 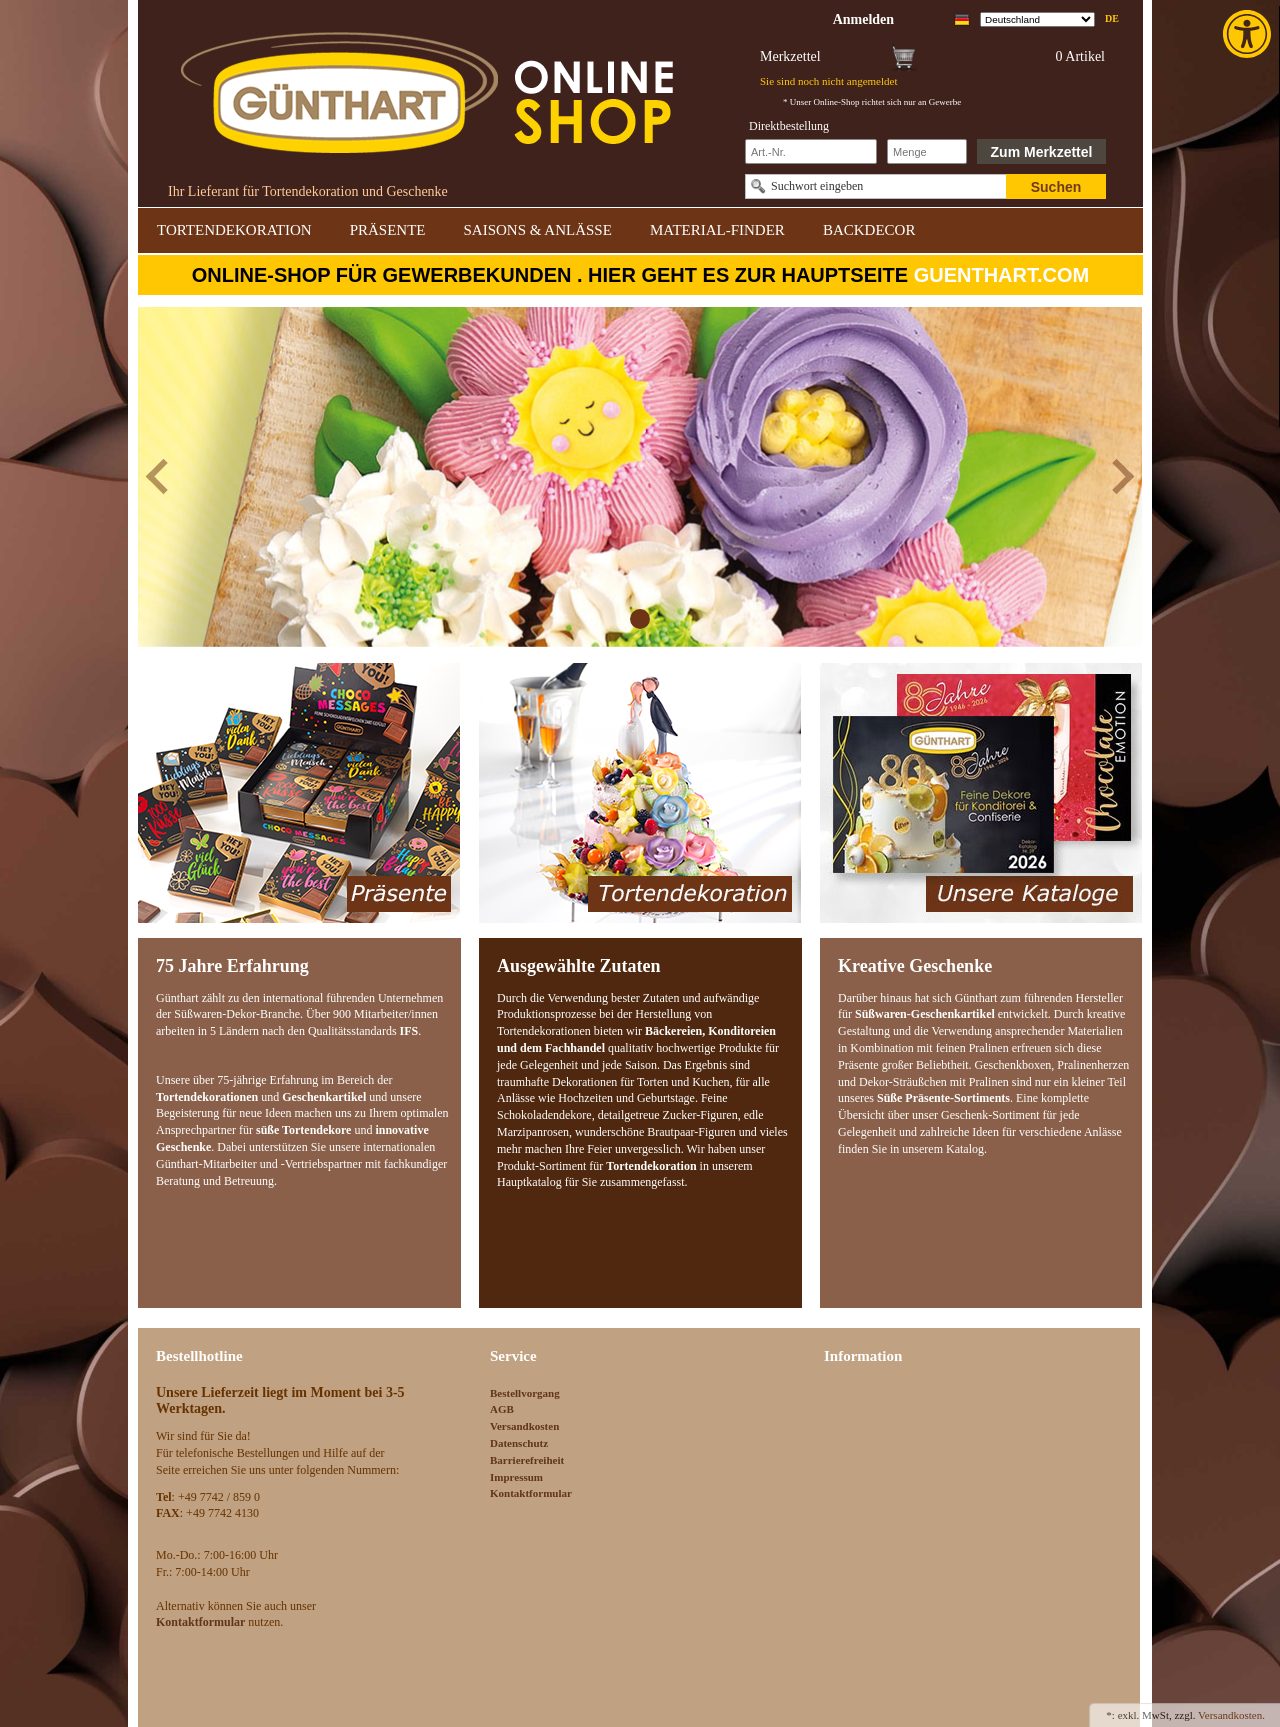 What do you see at coordinates (1231, 1715) in the screenshot?
I see `Versandkosten. [link]` at bounding box center [1231, 1715].